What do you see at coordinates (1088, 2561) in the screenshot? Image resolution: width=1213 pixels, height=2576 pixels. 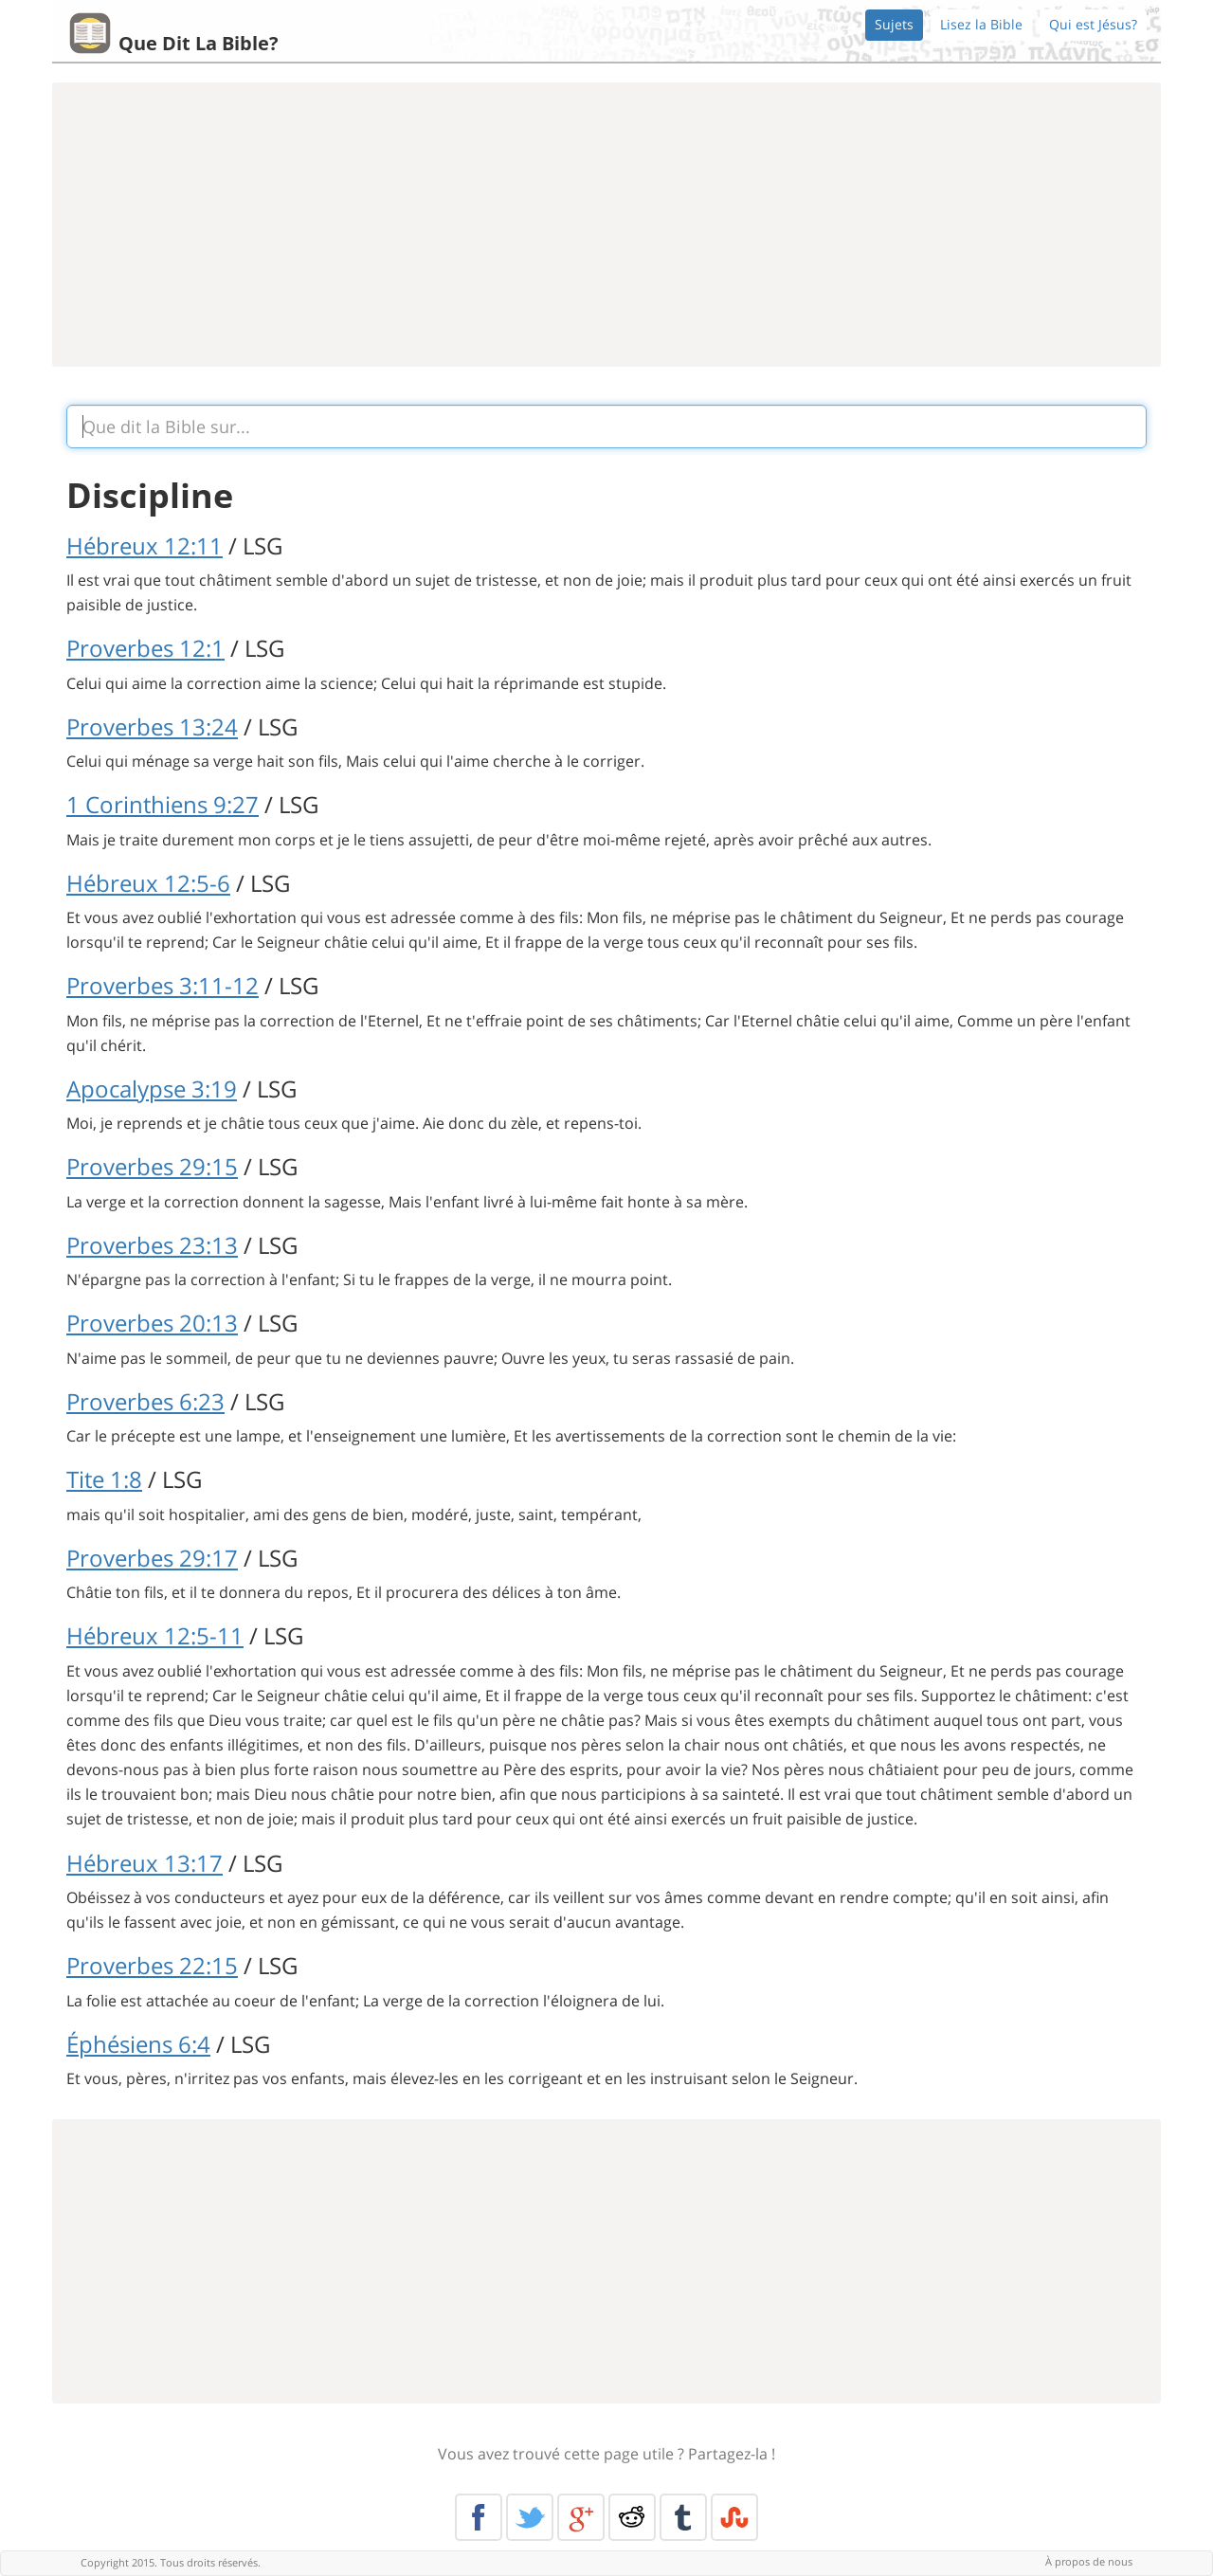 I see `À propos de nous` at bounding box center [1088, 2561].